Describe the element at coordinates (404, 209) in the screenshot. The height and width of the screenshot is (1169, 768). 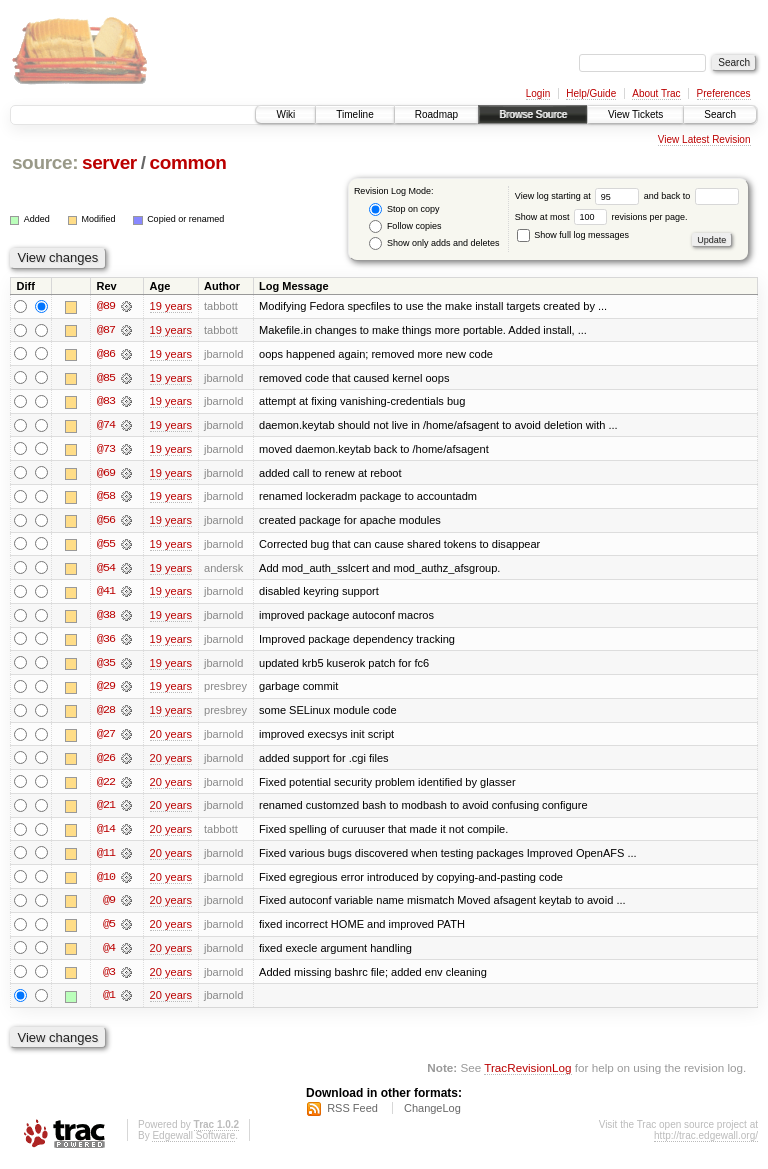
I see `Stop on copy` at that location.